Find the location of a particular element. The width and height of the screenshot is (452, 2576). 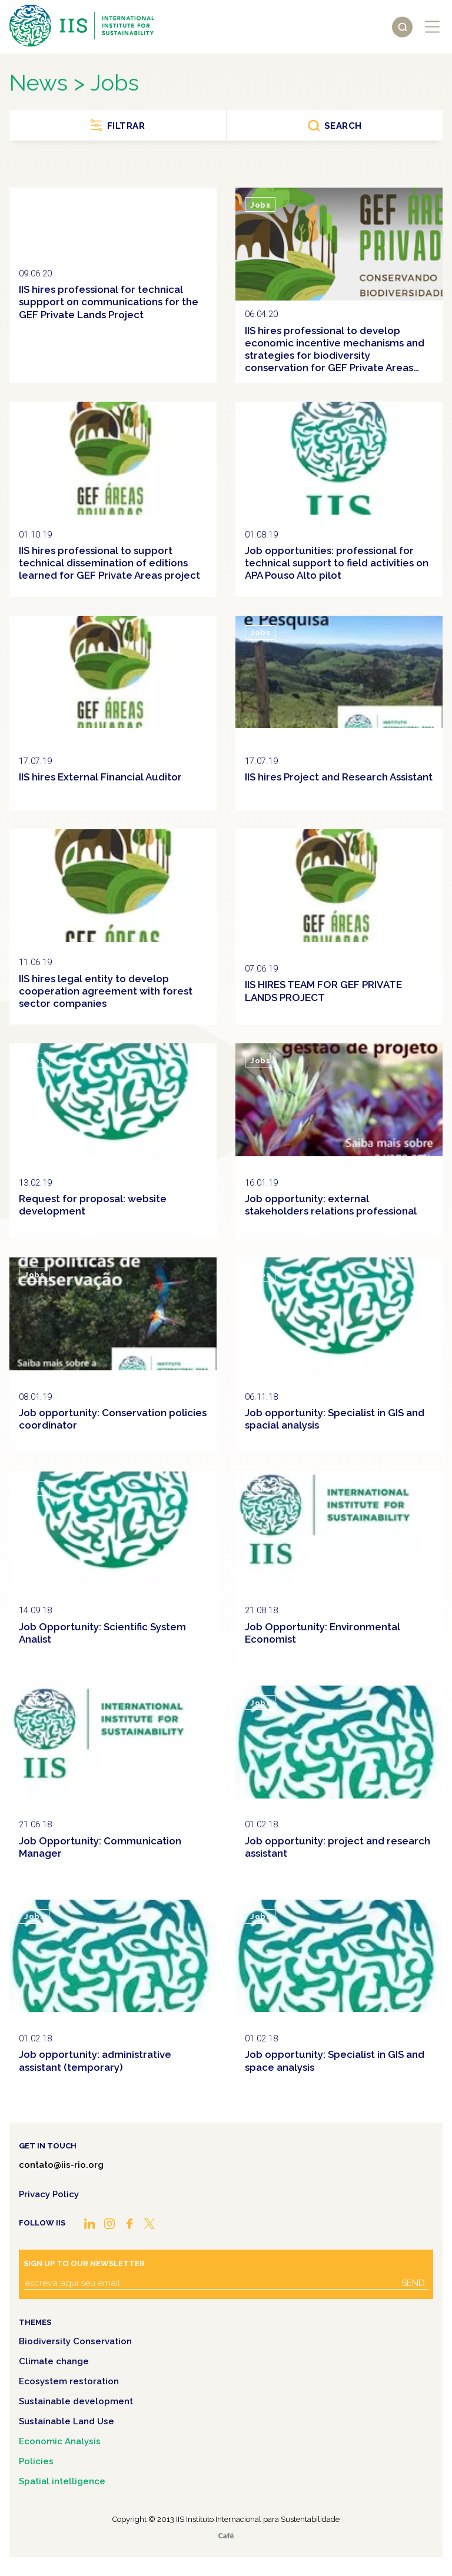

Search is located at coordinates (343, 126).